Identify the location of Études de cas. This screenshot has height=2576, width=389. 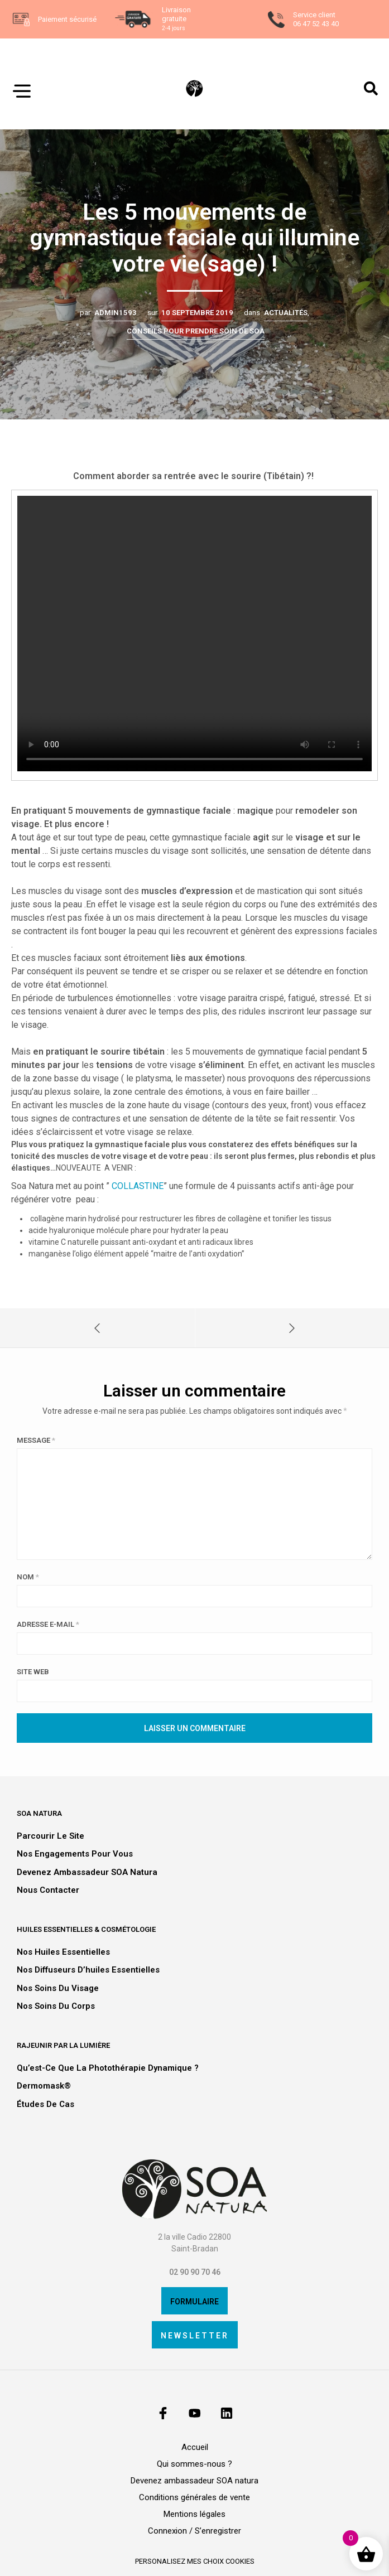
(45, 2104).